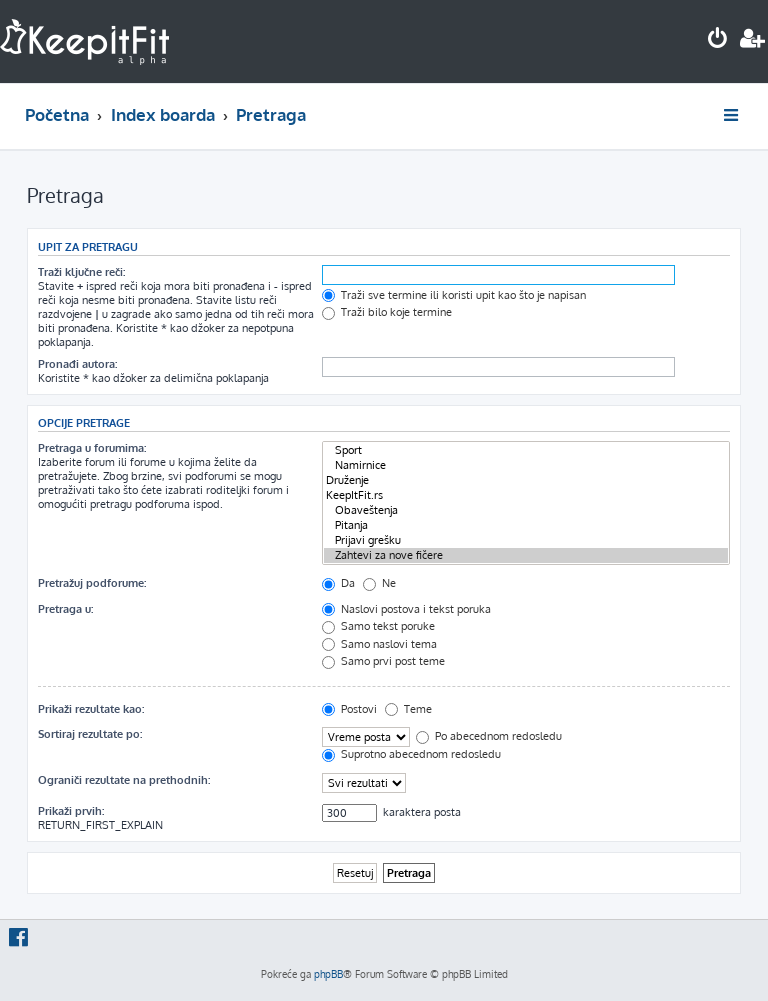 The image size is (768, 1001). What do you see at coordinates (338, 583) in the screenshot?
I see `Da` at bounding box center [338, 583].